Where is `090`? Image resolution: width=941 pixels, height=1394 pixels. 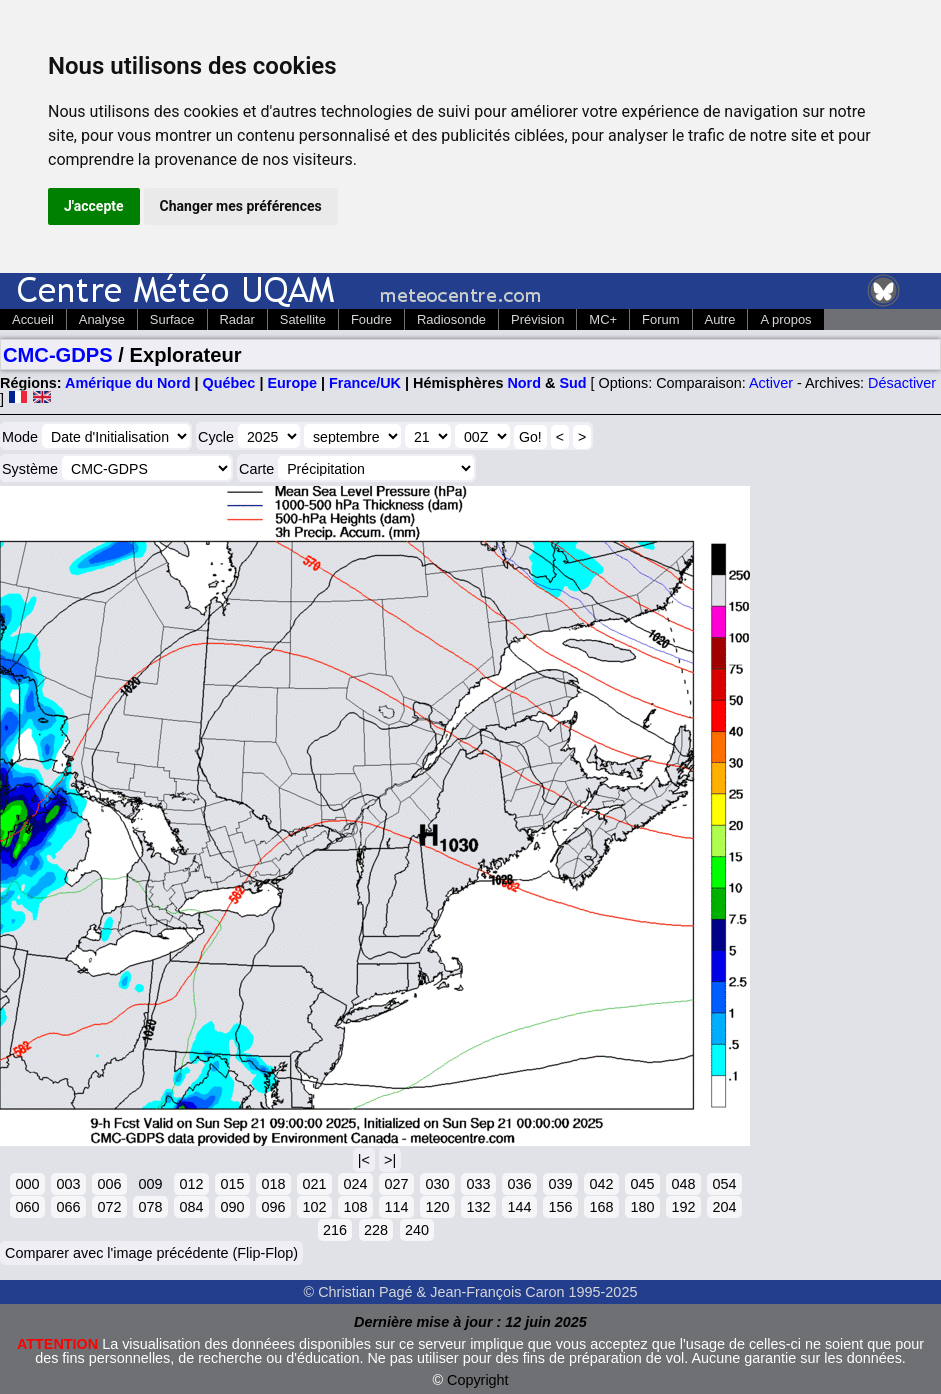
090 is located at coordinates (232, 1207).